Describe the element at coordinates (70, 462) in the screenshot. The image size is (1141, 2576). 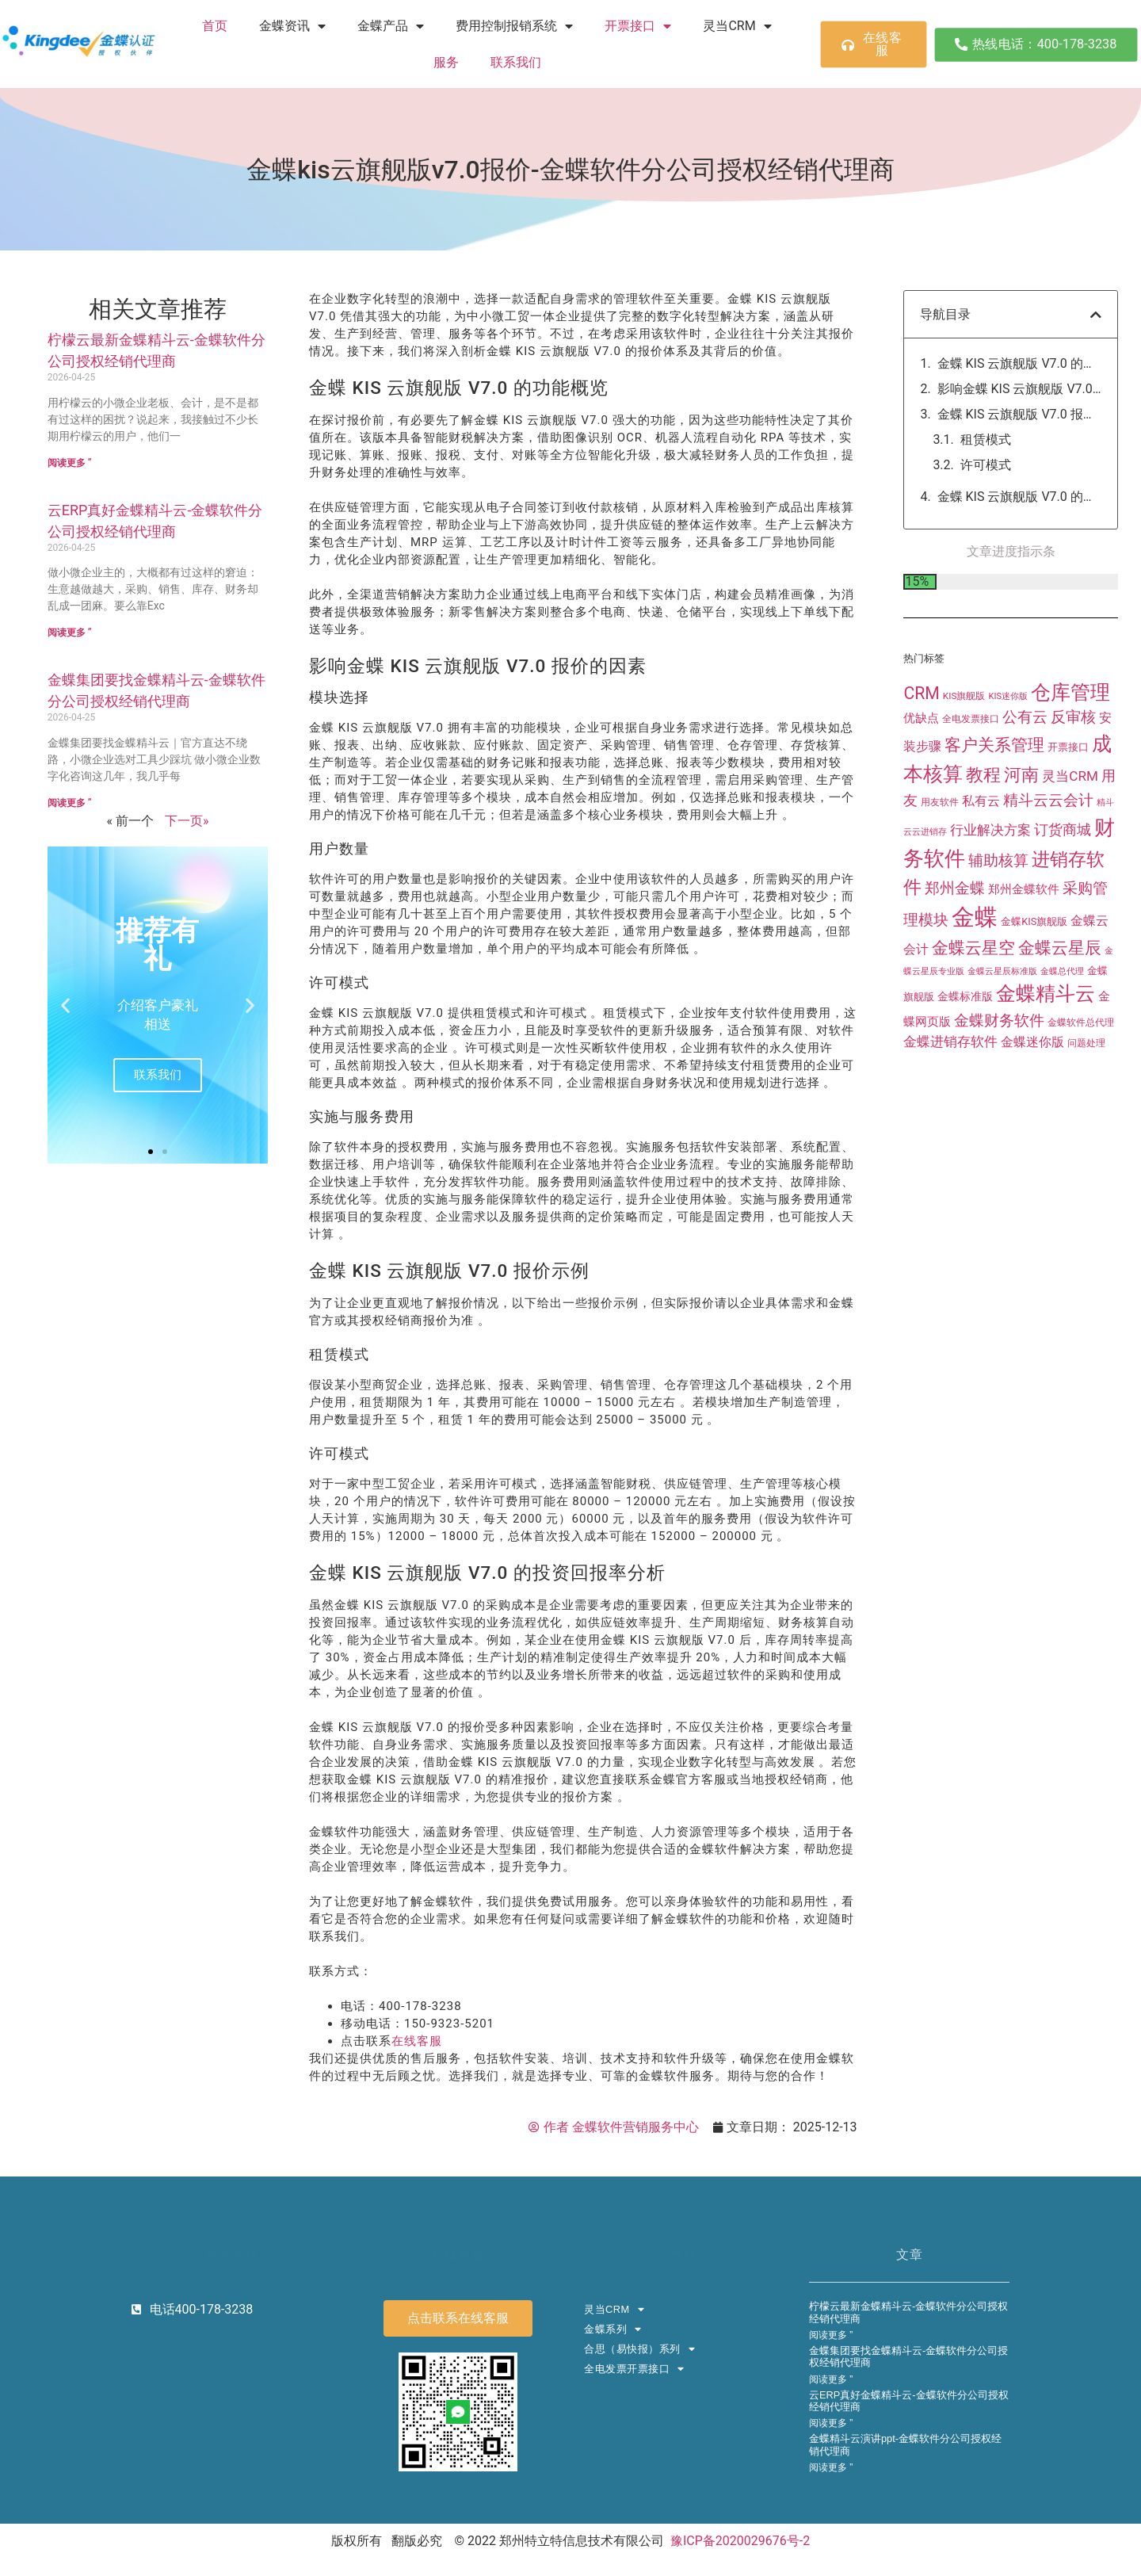
I see `阅读更多 ” [Read more about 柠檬云最新金蝶精斗云-金蝶软件分公司授权经销代理商]` at that location.